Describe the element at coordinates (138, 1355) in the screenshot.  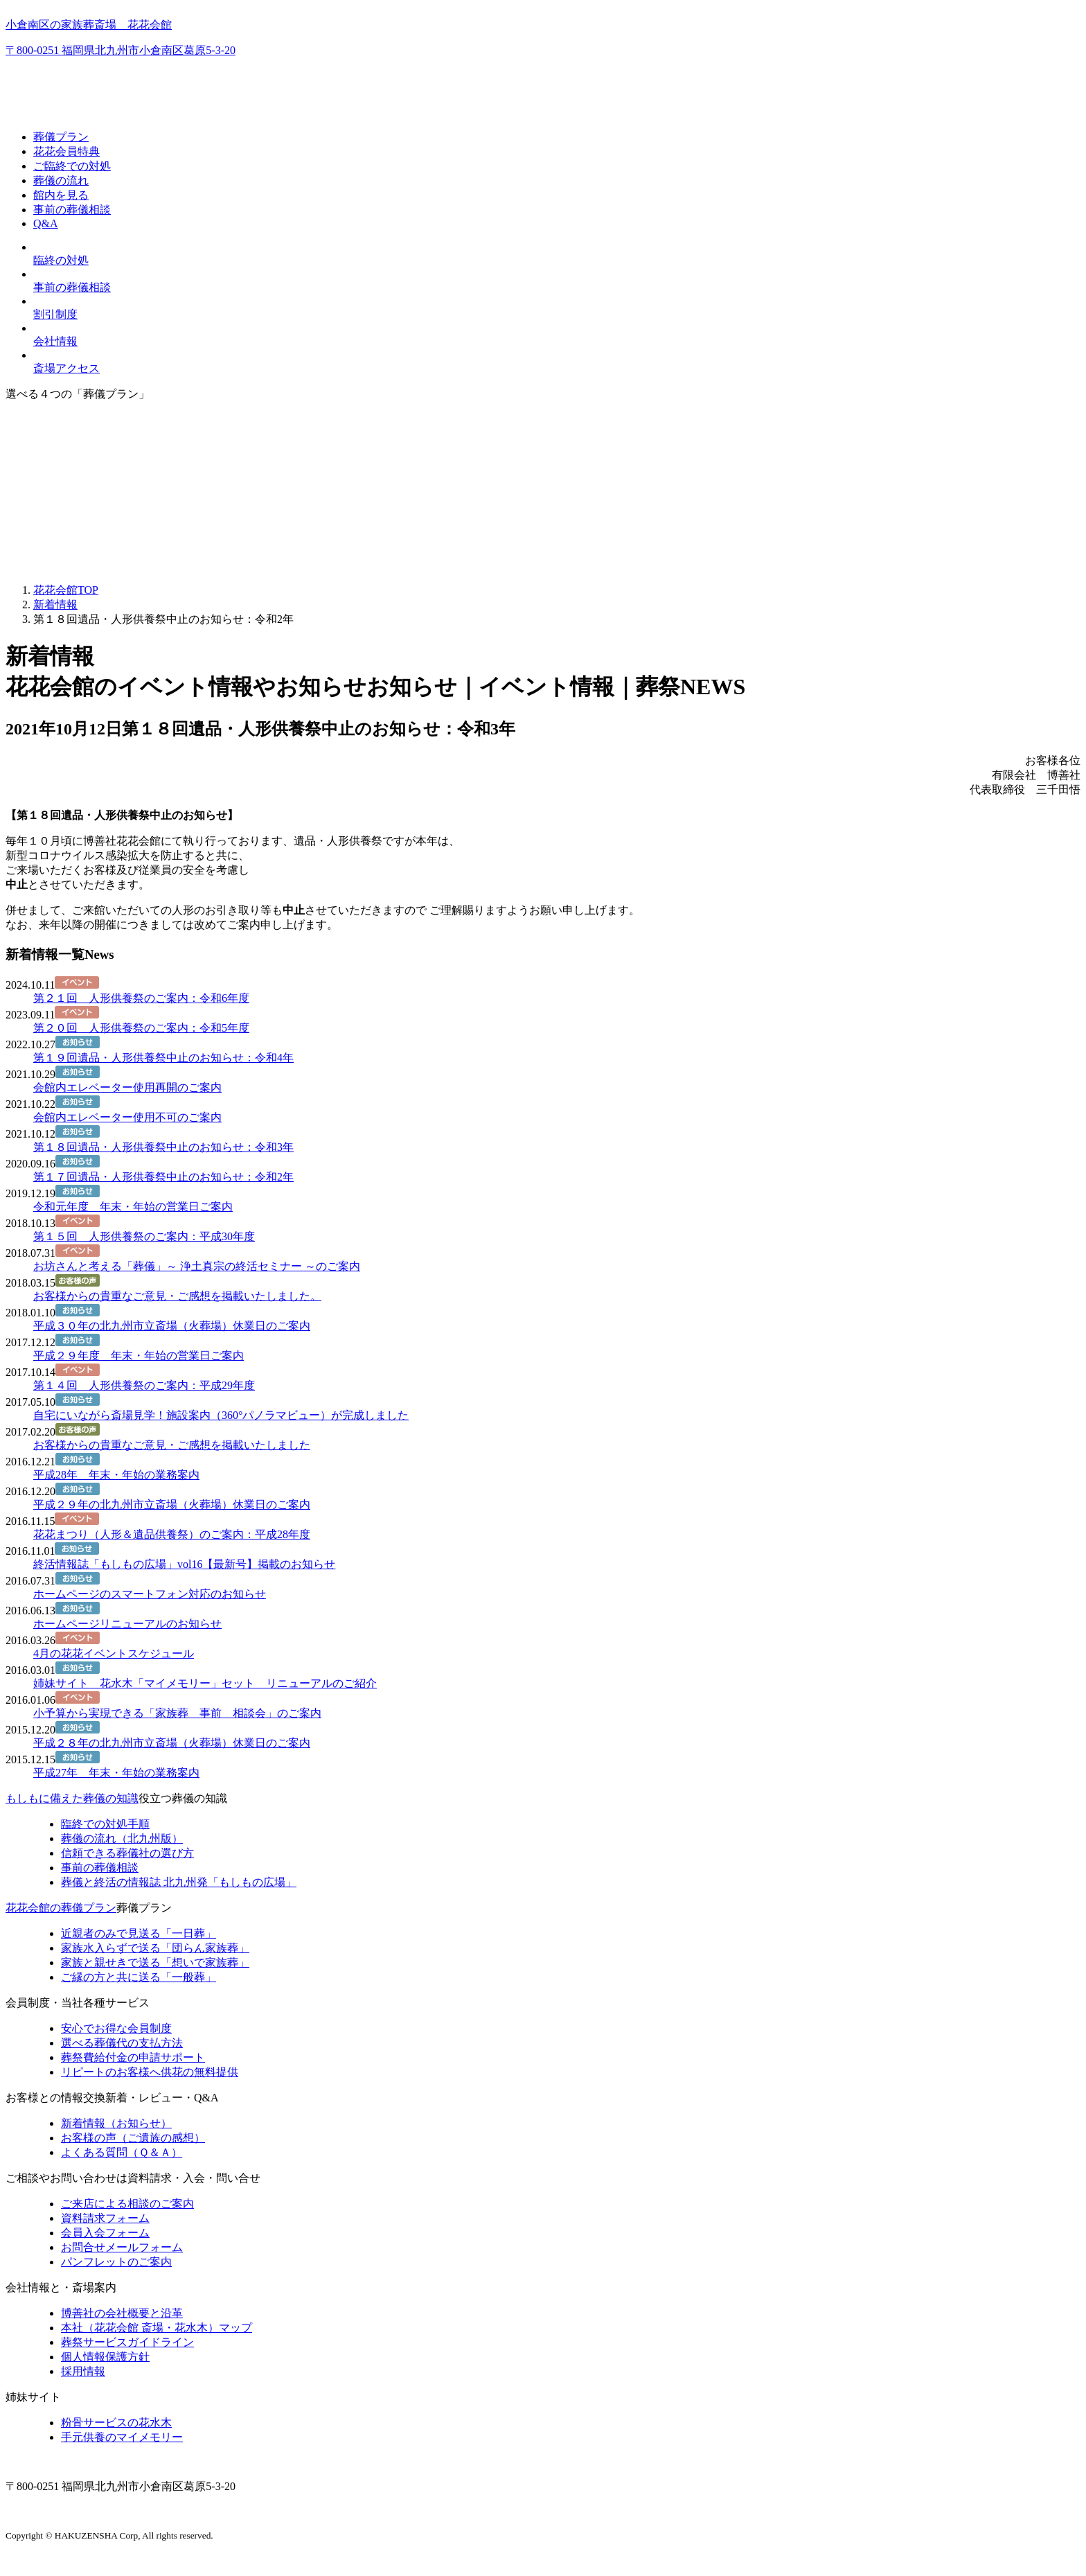
I see `平成２９年度 年末・年始の営業日ご案内` at that location.